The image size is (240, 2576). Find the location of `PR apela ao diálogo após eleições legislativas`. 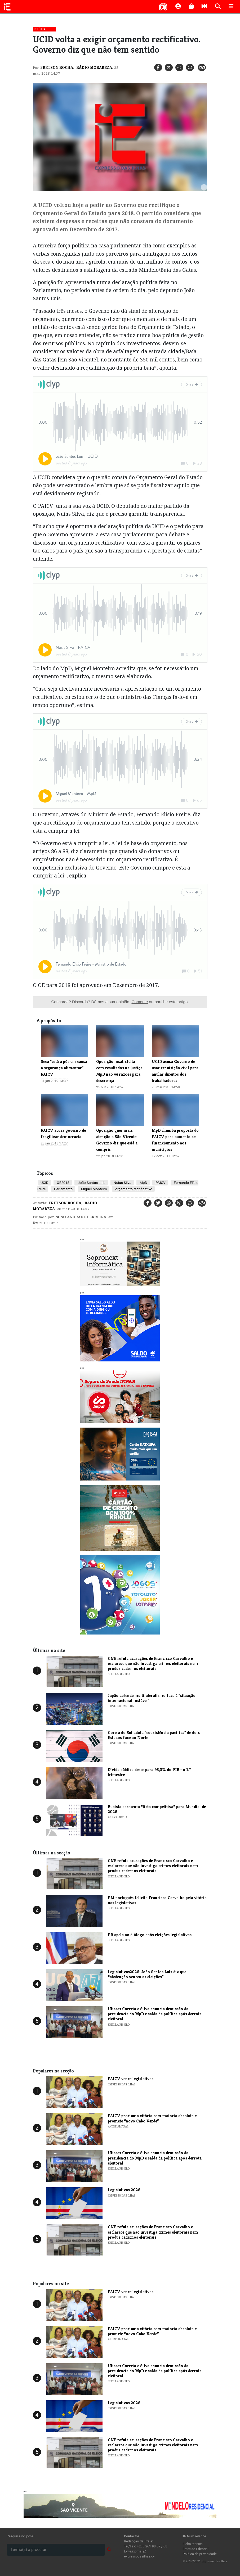

PR apela ao diálogo após eleições legislativas is located at coordinates (150, 1934).